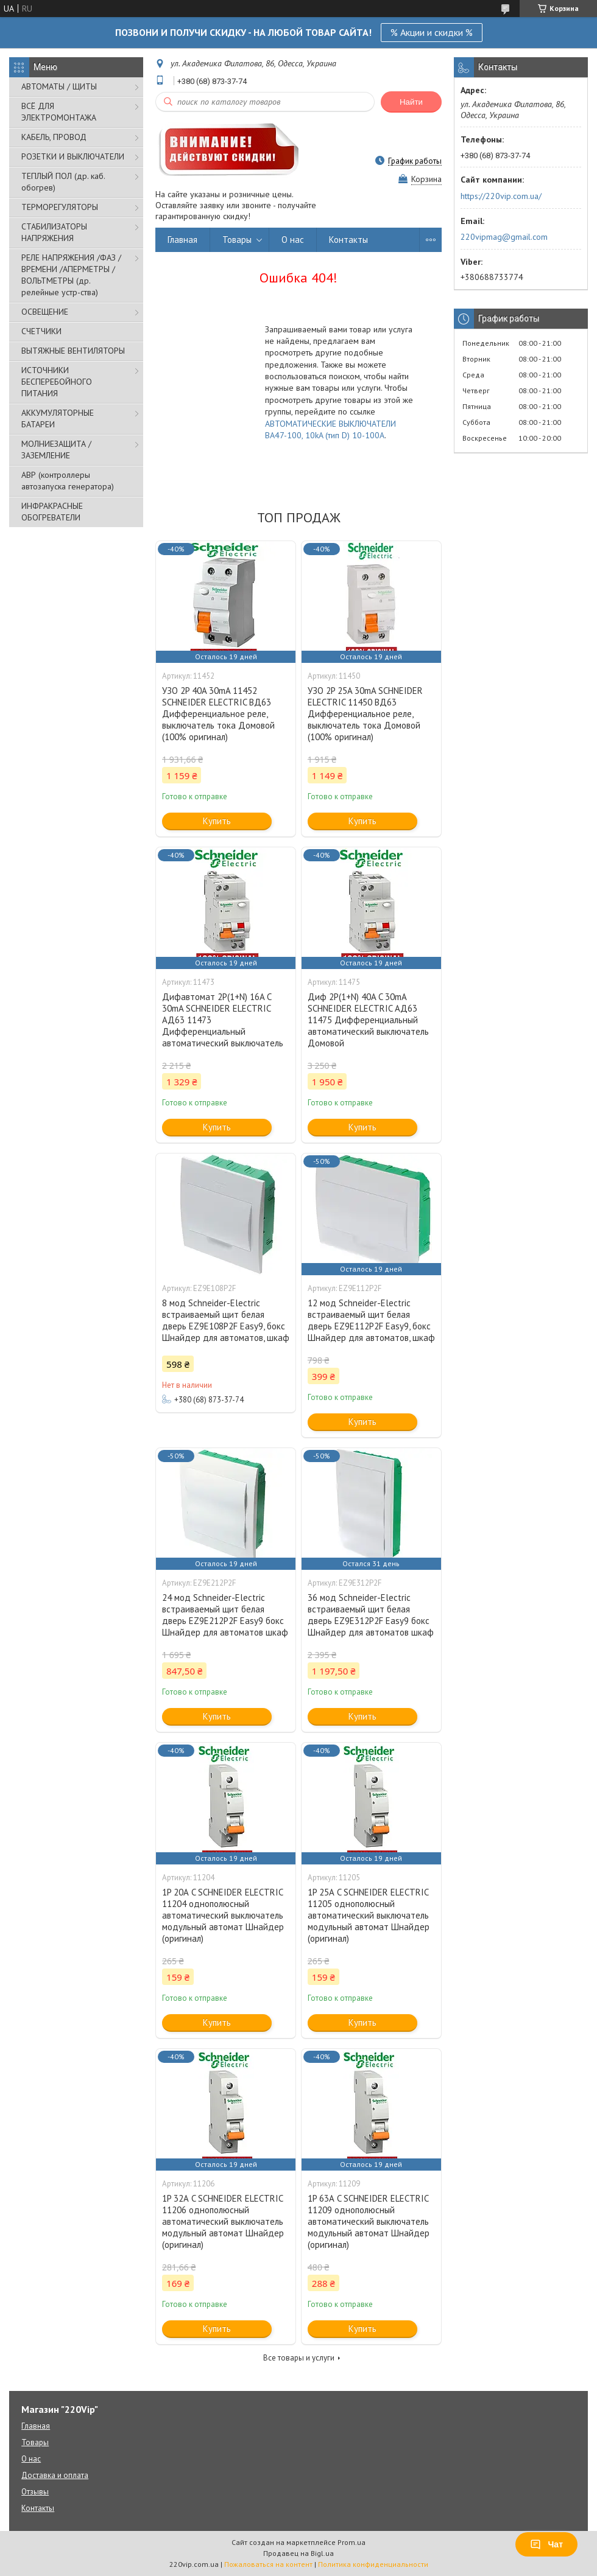 The width and height of the screenshot is (597, 2576). I want to click on ИНФРАКРАСНЫЕ ОБОГРЕВАТЕЛИ, so click(52, 511).